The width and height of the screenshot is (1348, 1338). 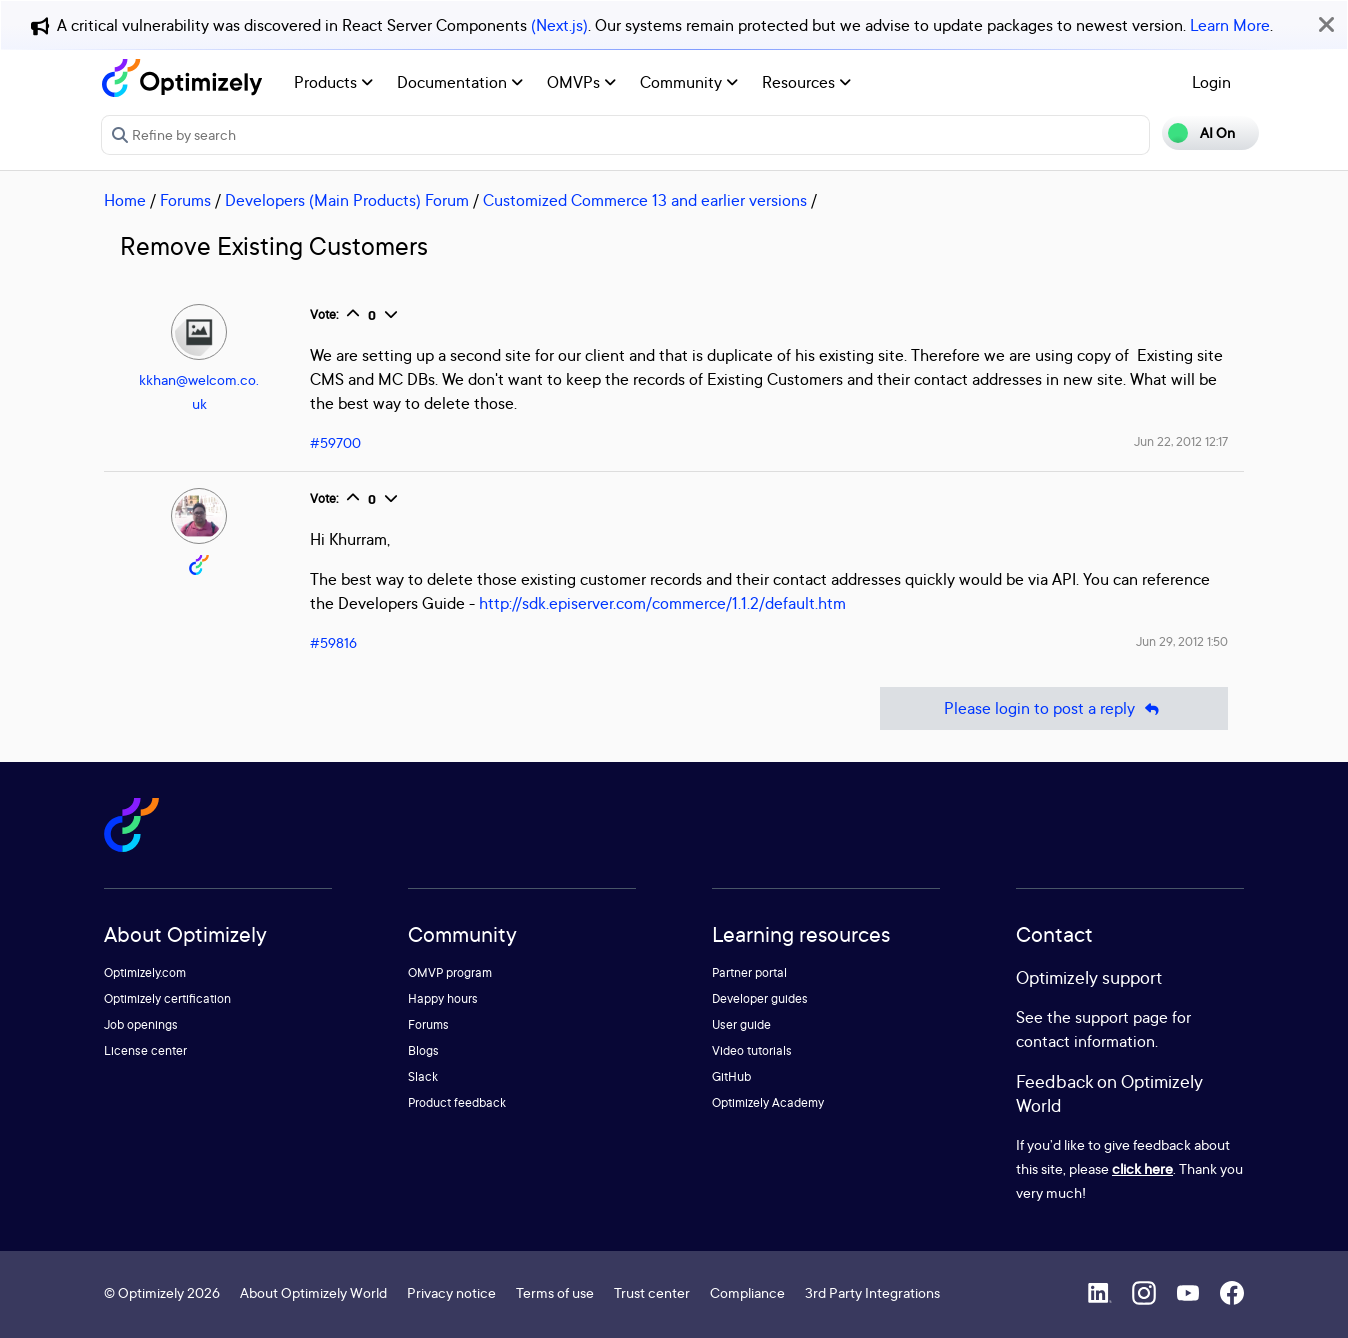 I want to click on http://sdk.episerver.com/commerce/1.1.2/default.htm, so click(x=662, y=603).